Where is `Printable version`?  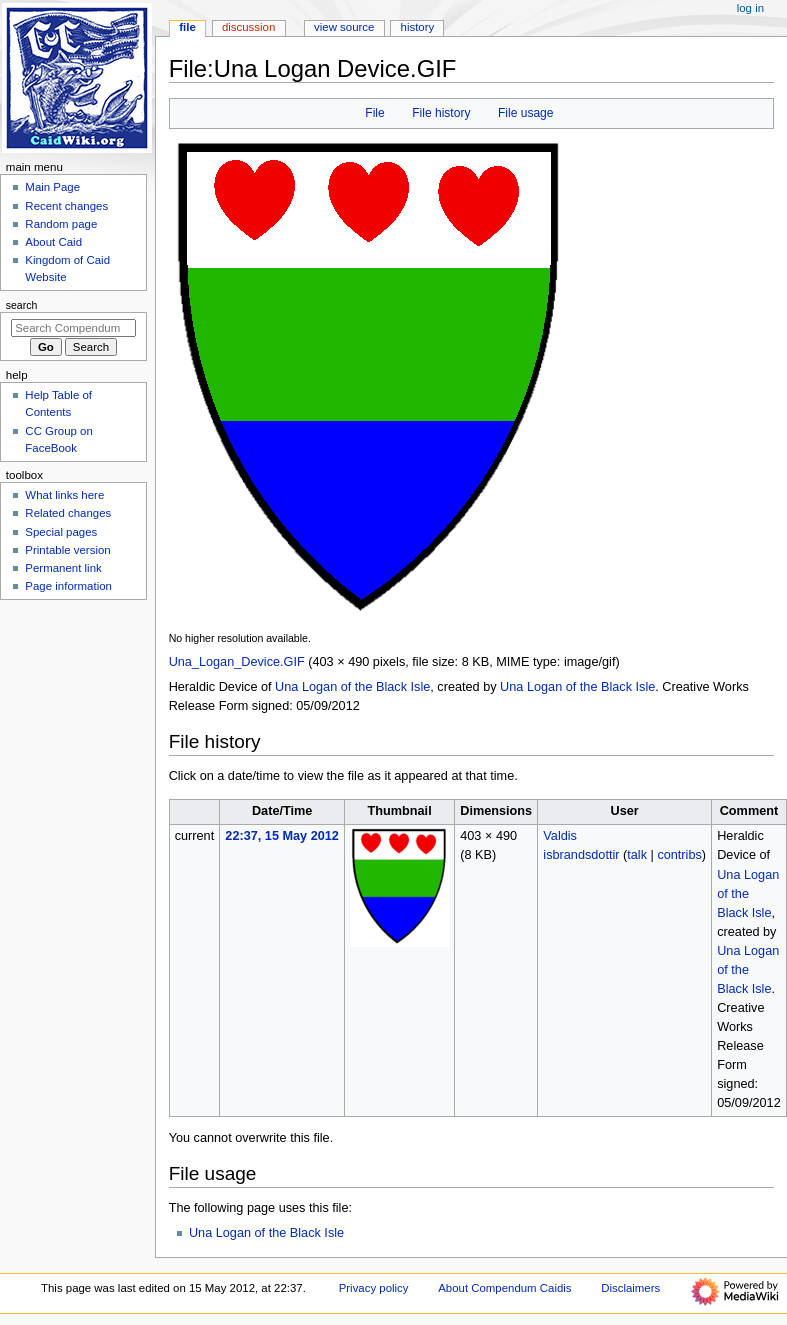 Printable version is located at coordinates (67, 550).